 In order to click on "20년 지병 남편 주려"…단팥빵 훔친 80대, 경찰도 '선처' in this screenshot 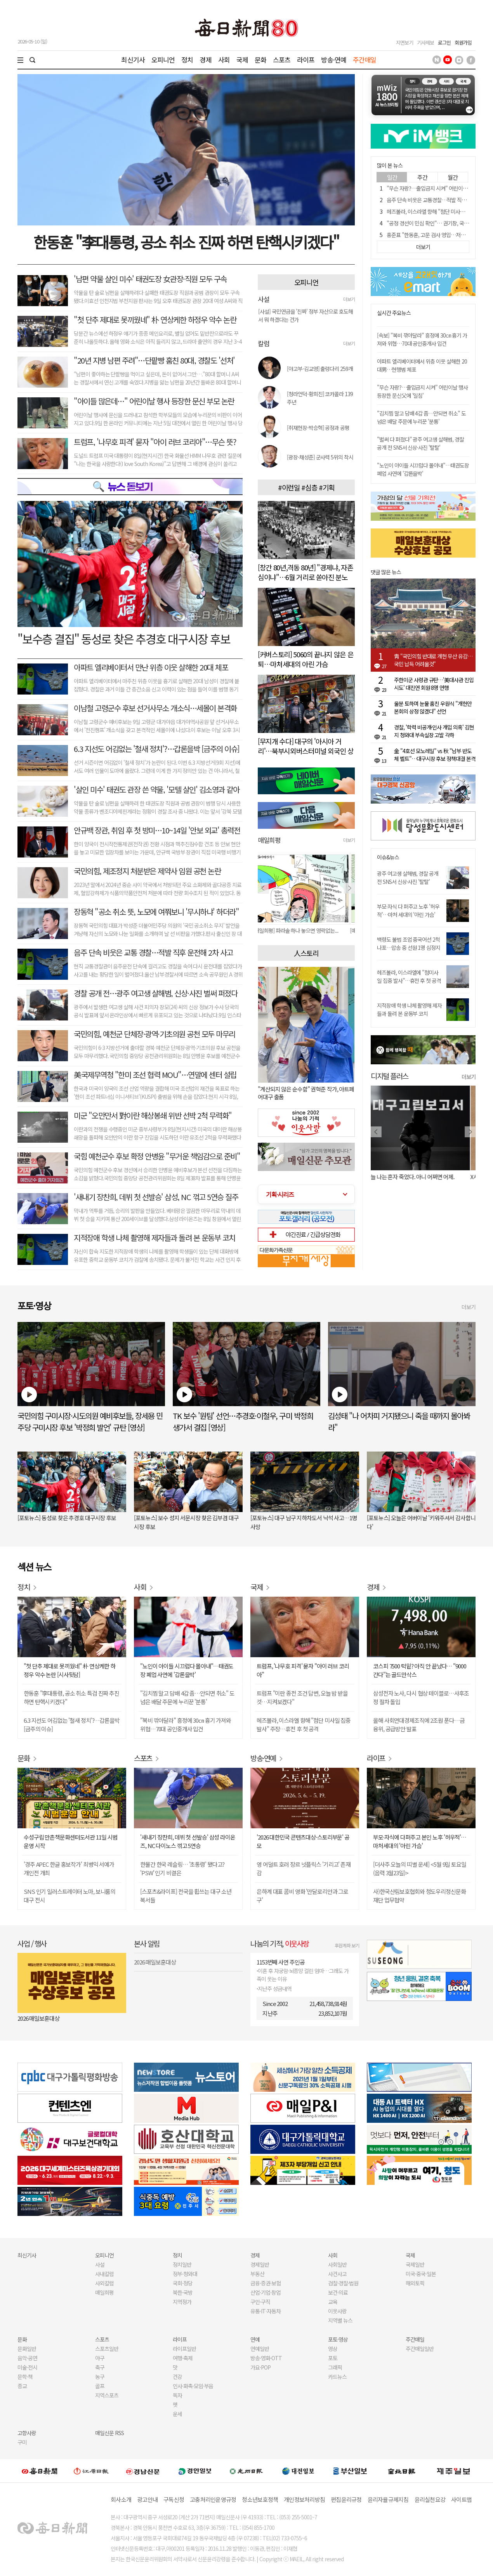, I will do `click(154, 360)`.